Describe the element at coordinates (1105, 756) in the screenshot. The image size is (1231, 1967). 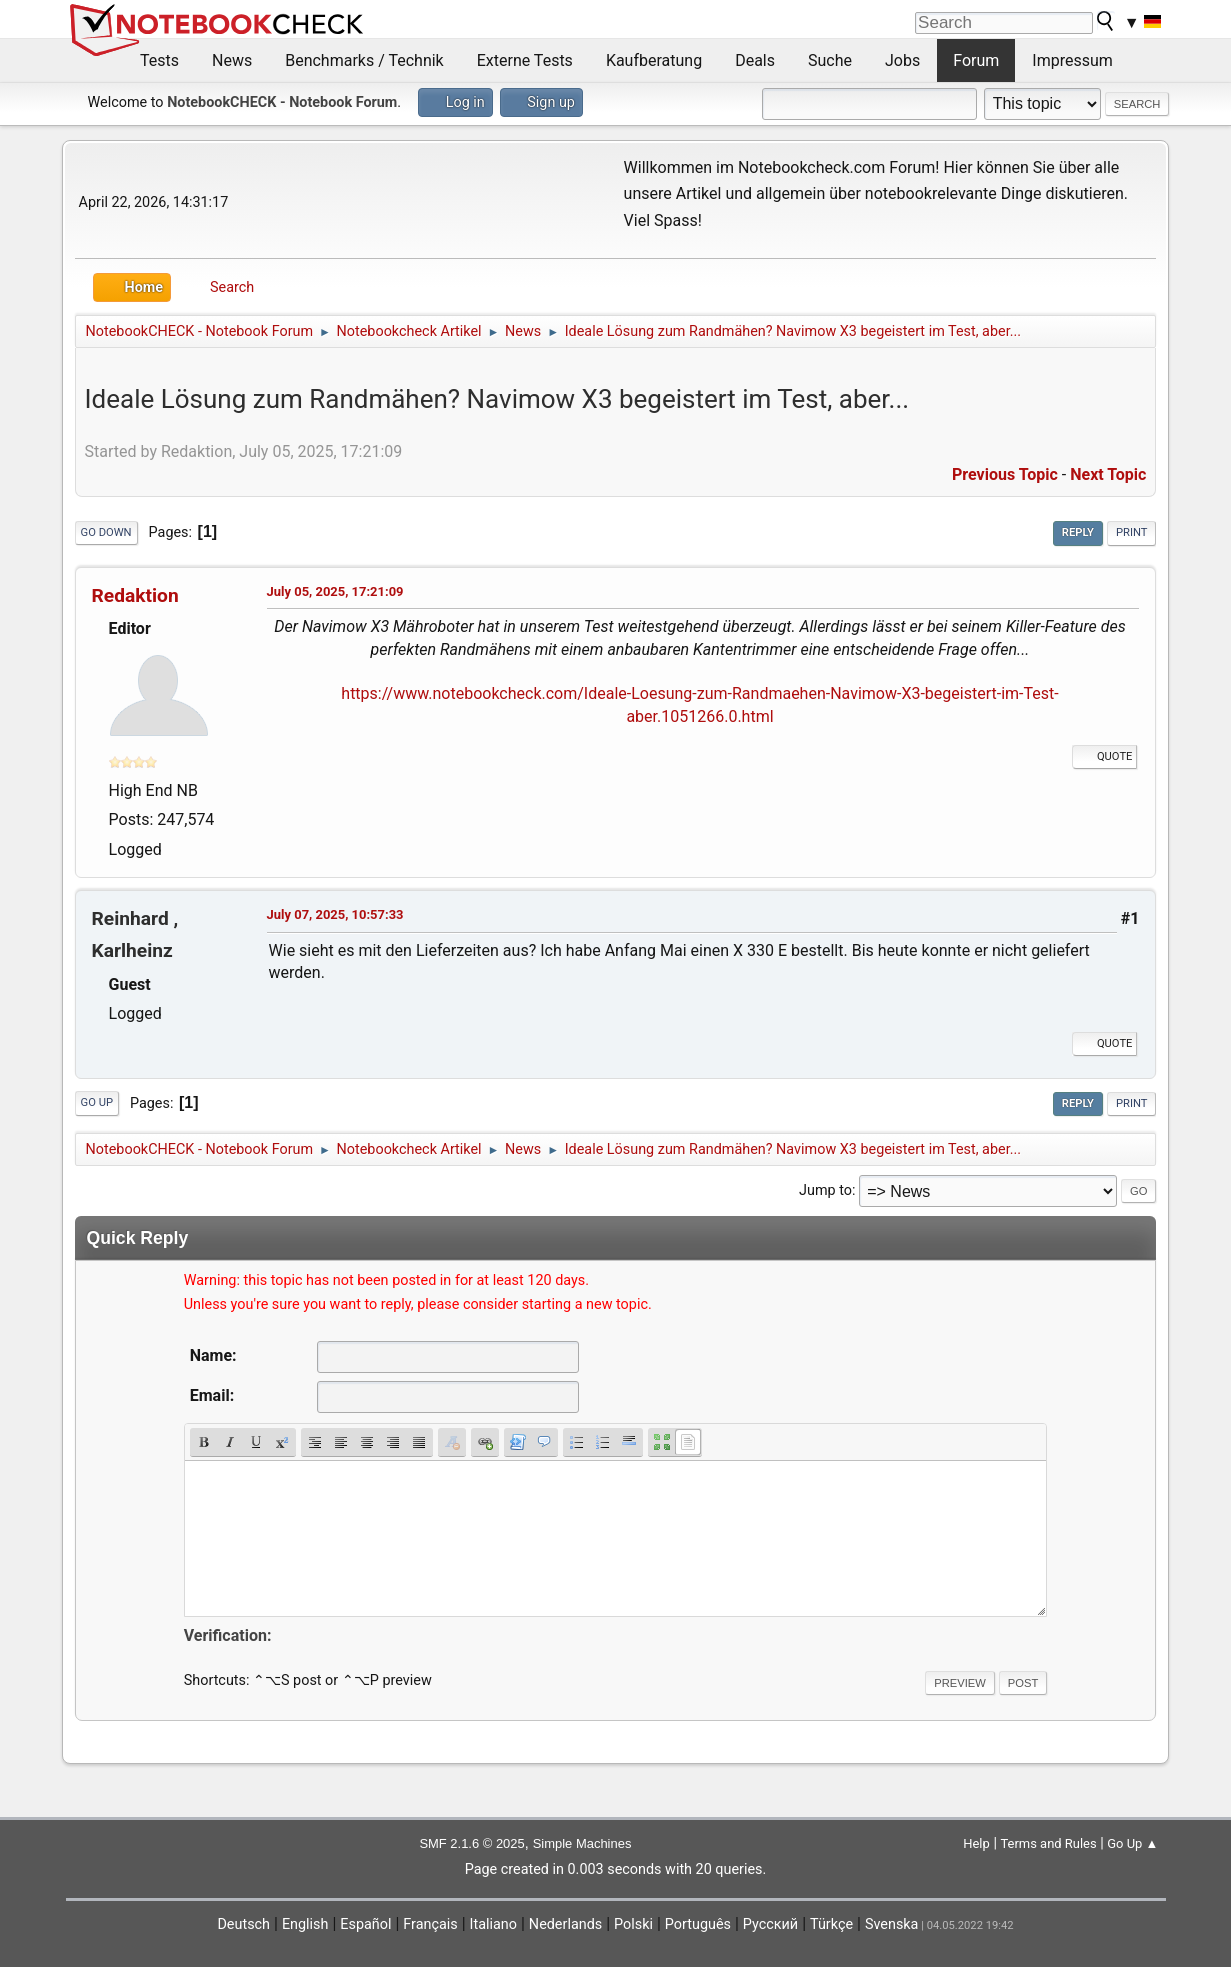
I see `Quote` at that location.